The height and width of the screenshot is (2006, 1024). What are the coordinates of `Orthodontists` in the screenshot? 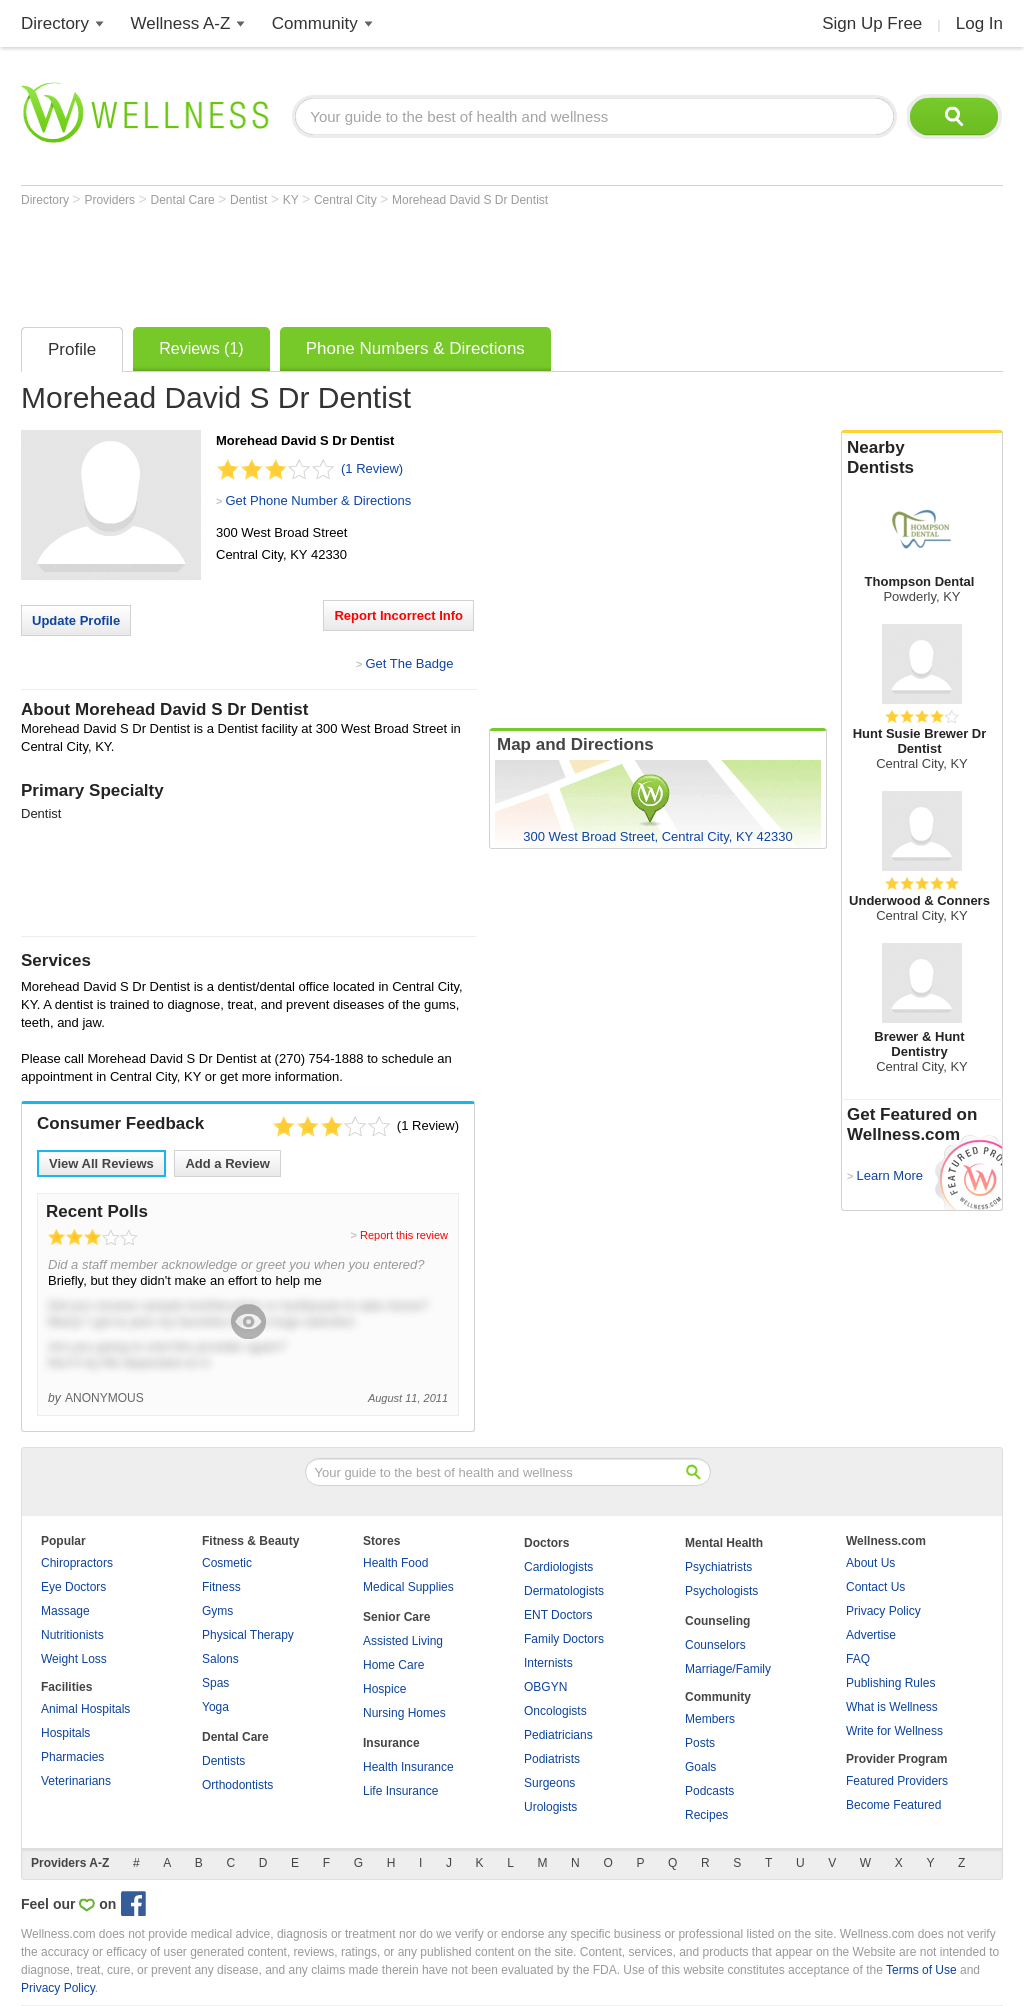 It's located at (237, 1785).